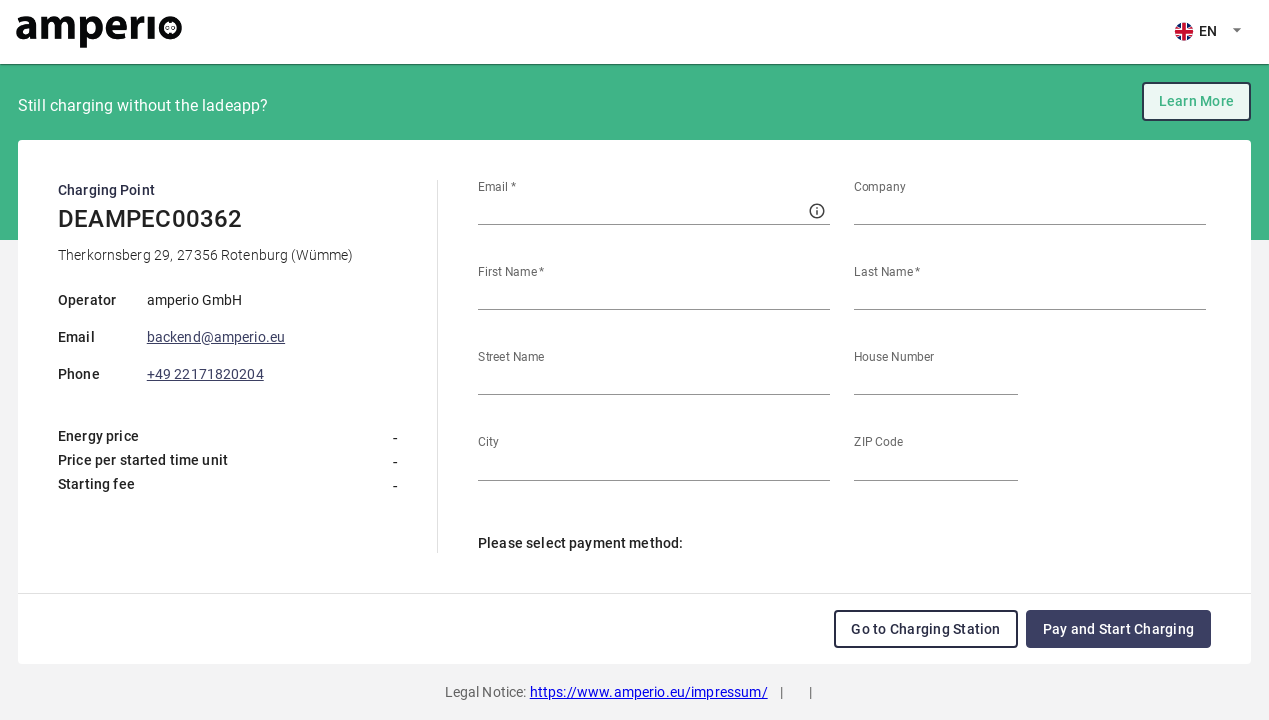 The width and height of the screenshot is (1269, 720). What do you see at coordinates (649, 692) in the screenshot?
I see `https://www.amperio.eu/impressum/` at bounding box center [649, 692].